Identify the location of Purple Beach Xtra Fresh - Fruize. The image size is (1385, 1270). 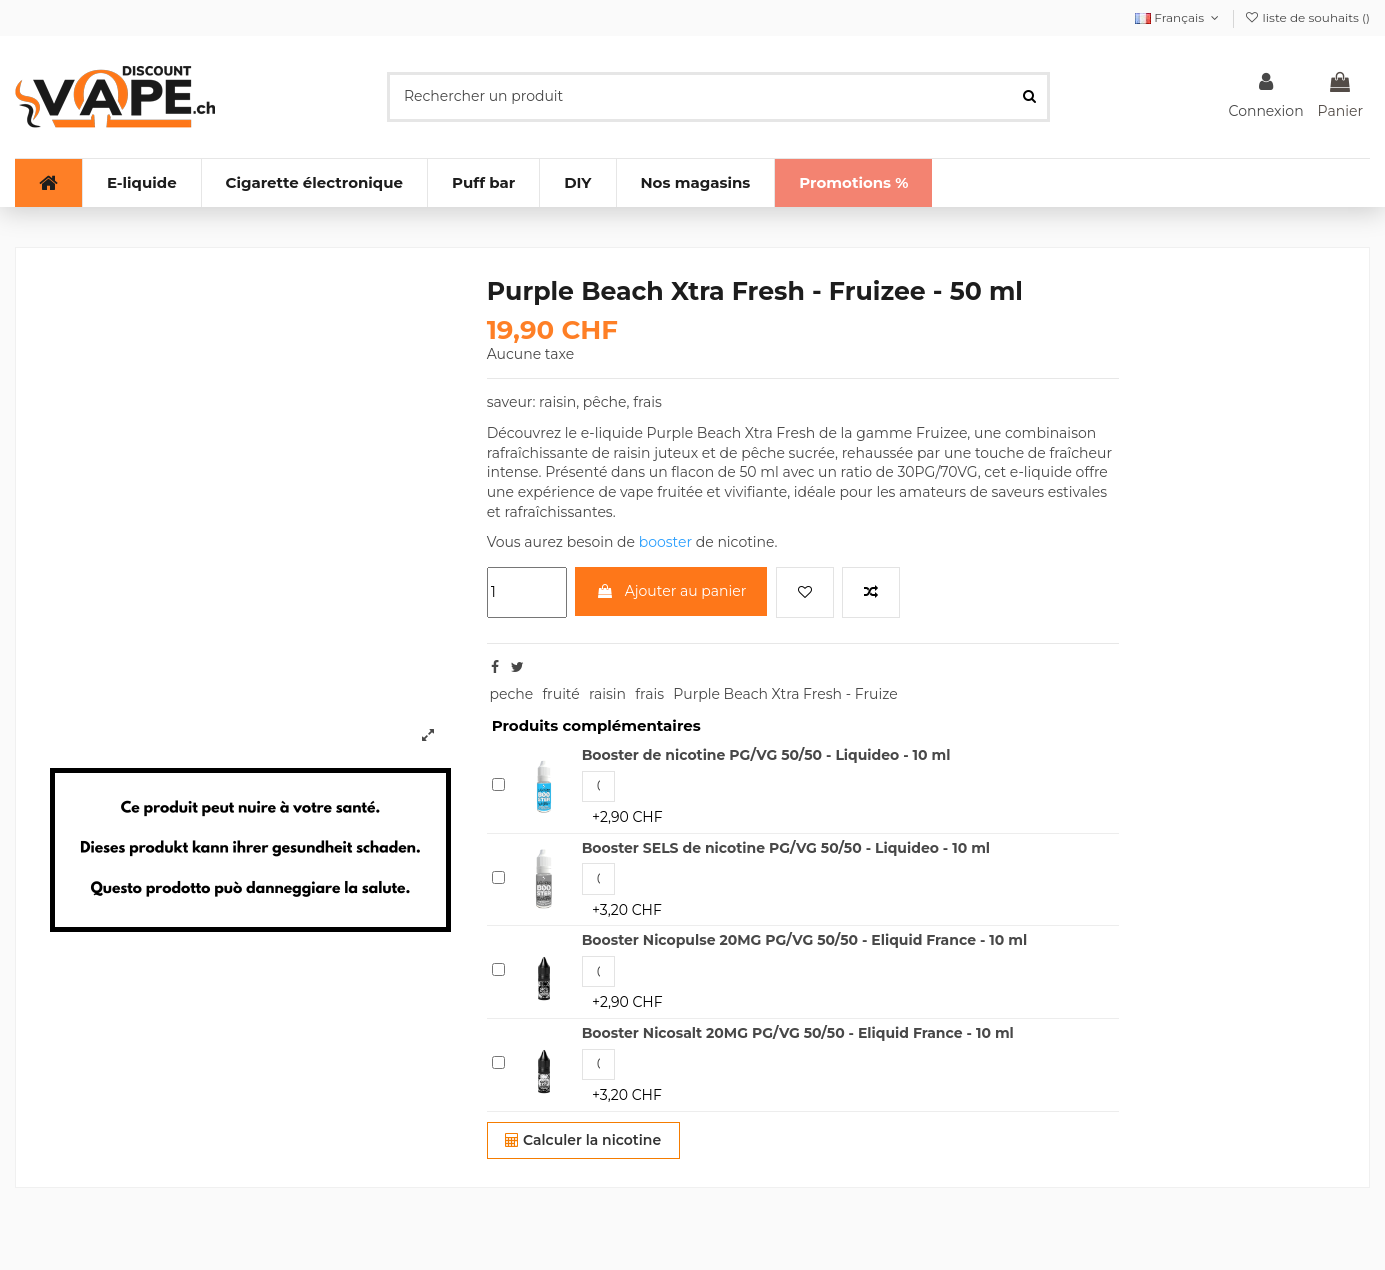
(785, 694).